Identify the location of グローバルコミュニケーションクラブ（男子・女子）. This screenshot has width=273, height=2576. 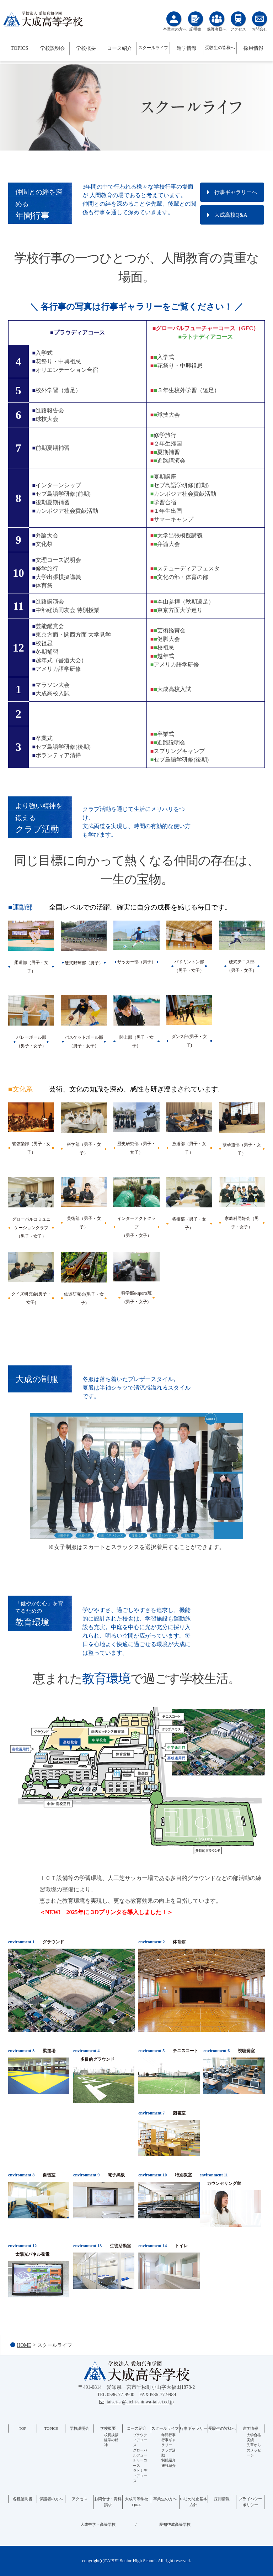
(31, 1228).